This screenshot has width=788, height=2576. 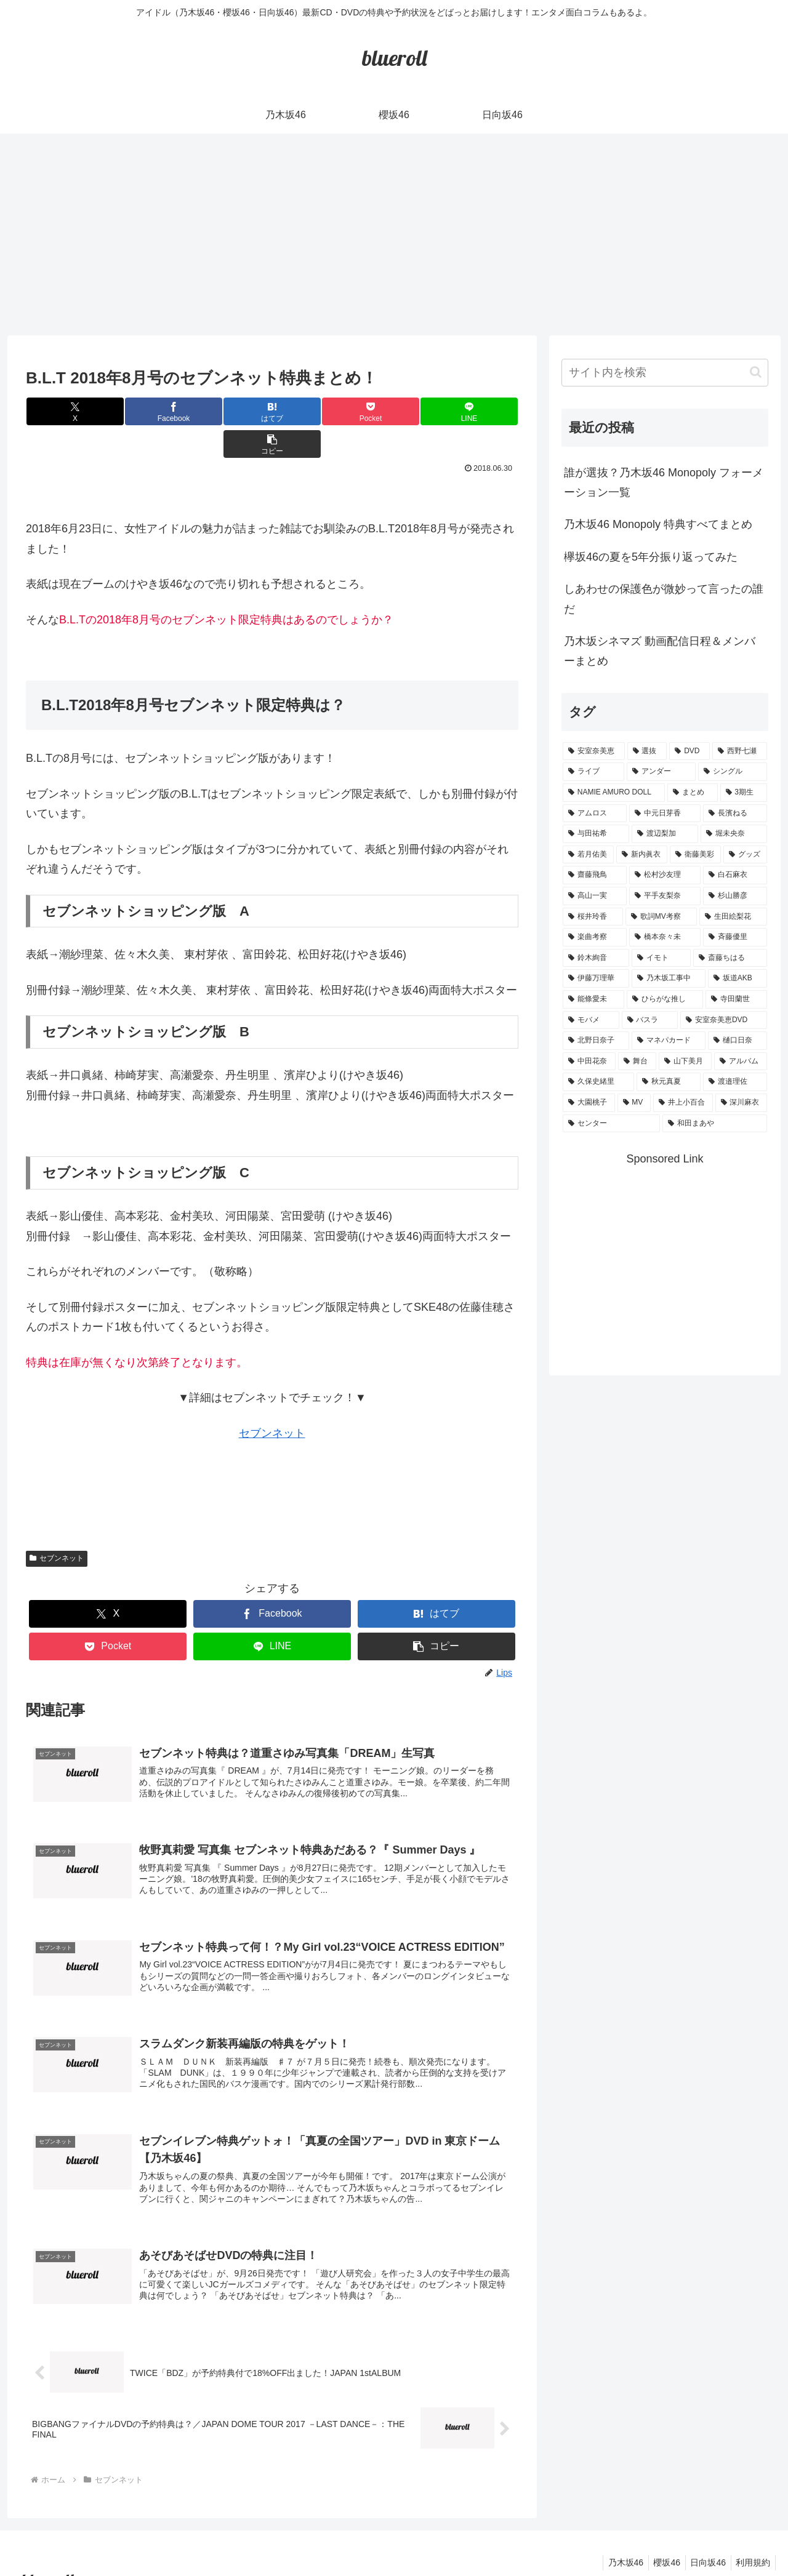 What do you see at coordinates (651, 557) in the screenshot?
I see `欅坂46の夏を5年分振り返ってみた` at bounding box center [651, 557].